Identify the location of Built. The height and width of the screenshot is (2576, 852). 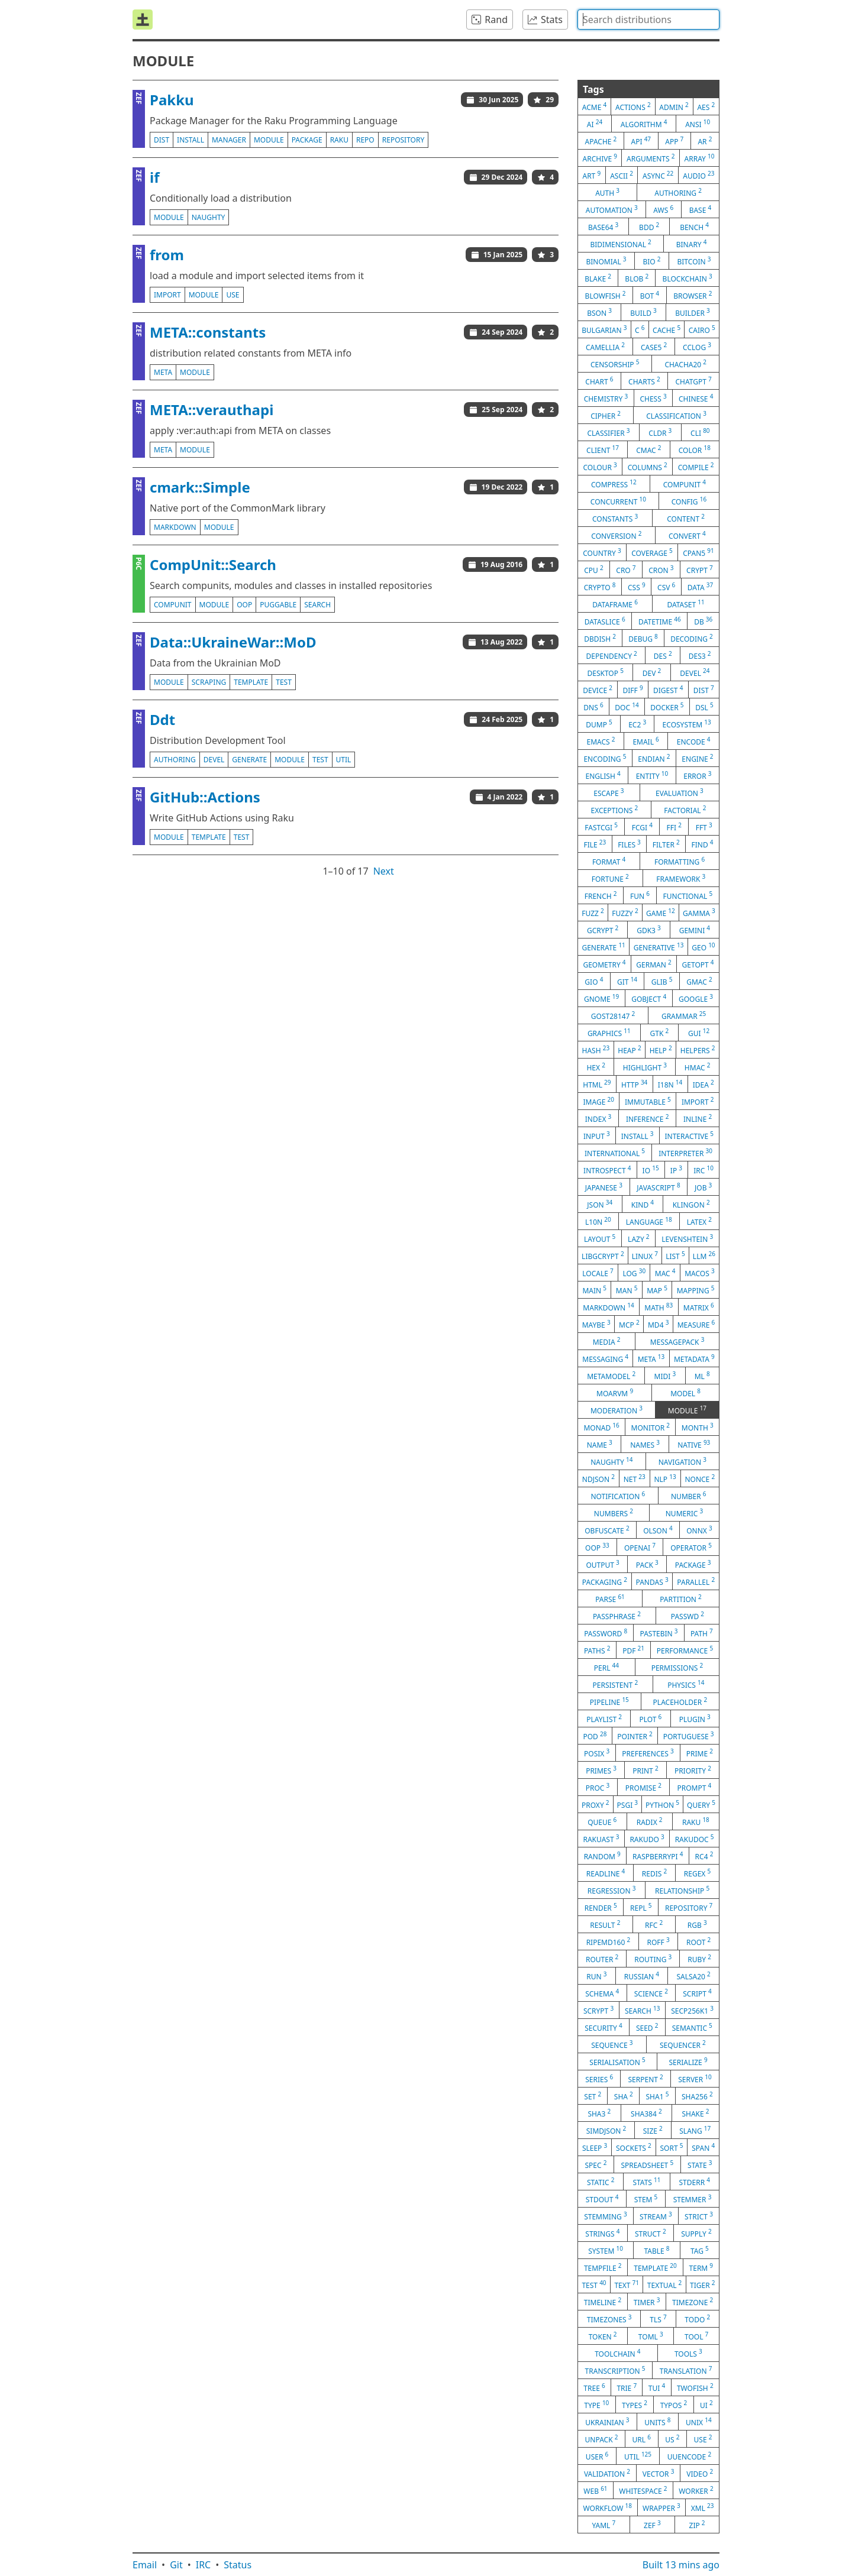
(681, 2564).